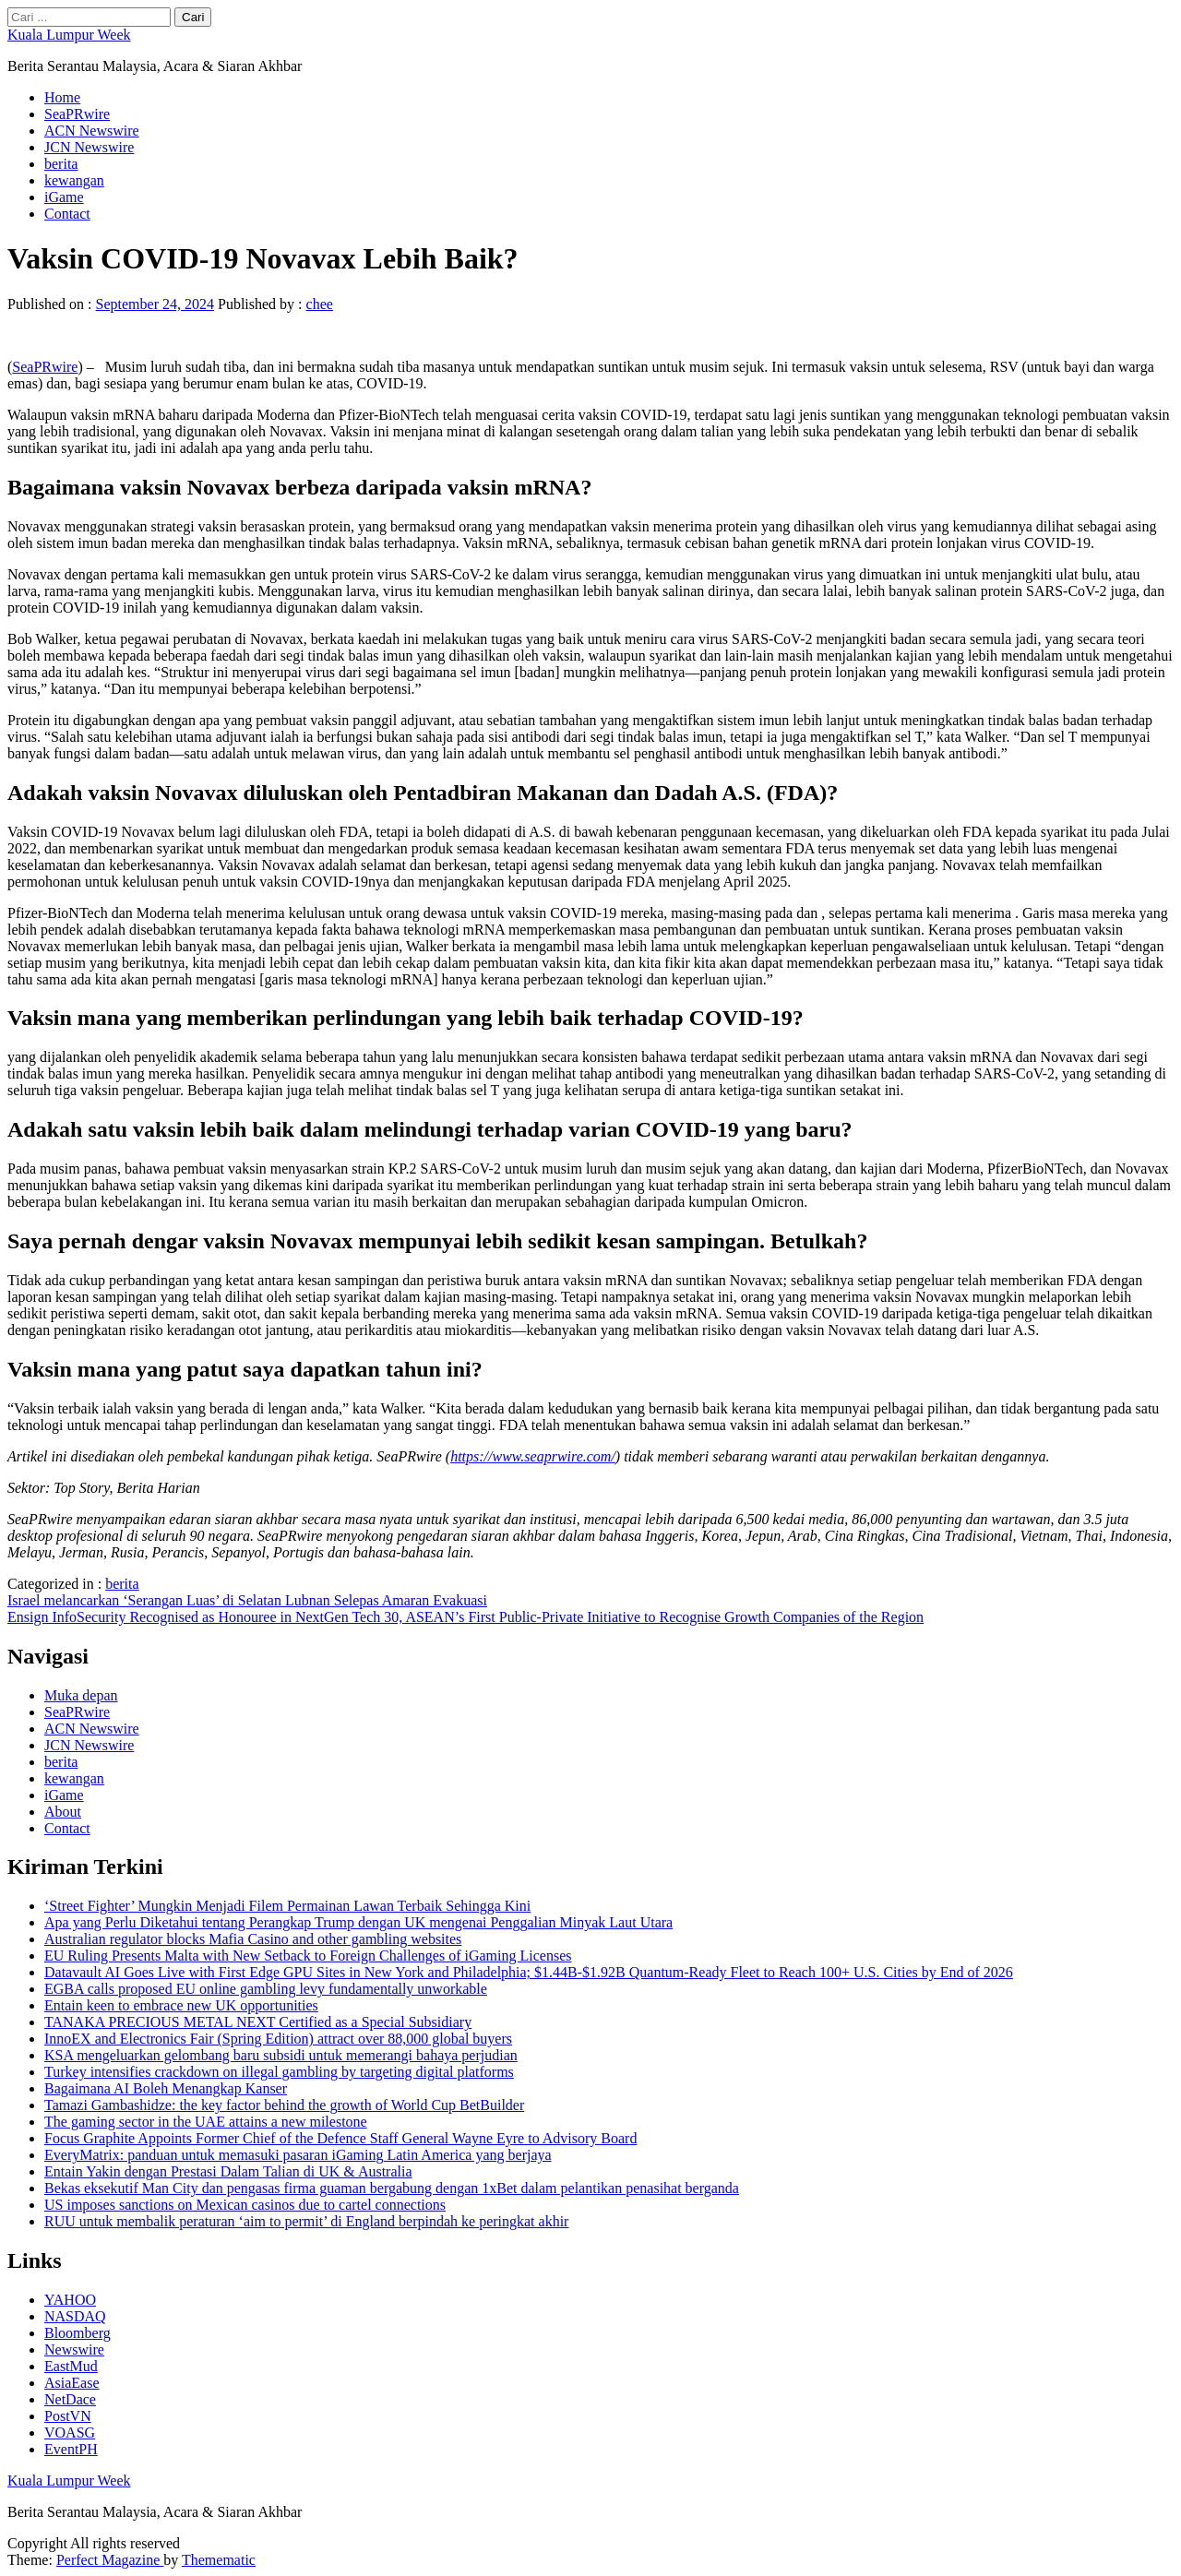 The height and width of the screenshot is (2576, 1181). I want to click on SeaPRwire, so click(77, 114).